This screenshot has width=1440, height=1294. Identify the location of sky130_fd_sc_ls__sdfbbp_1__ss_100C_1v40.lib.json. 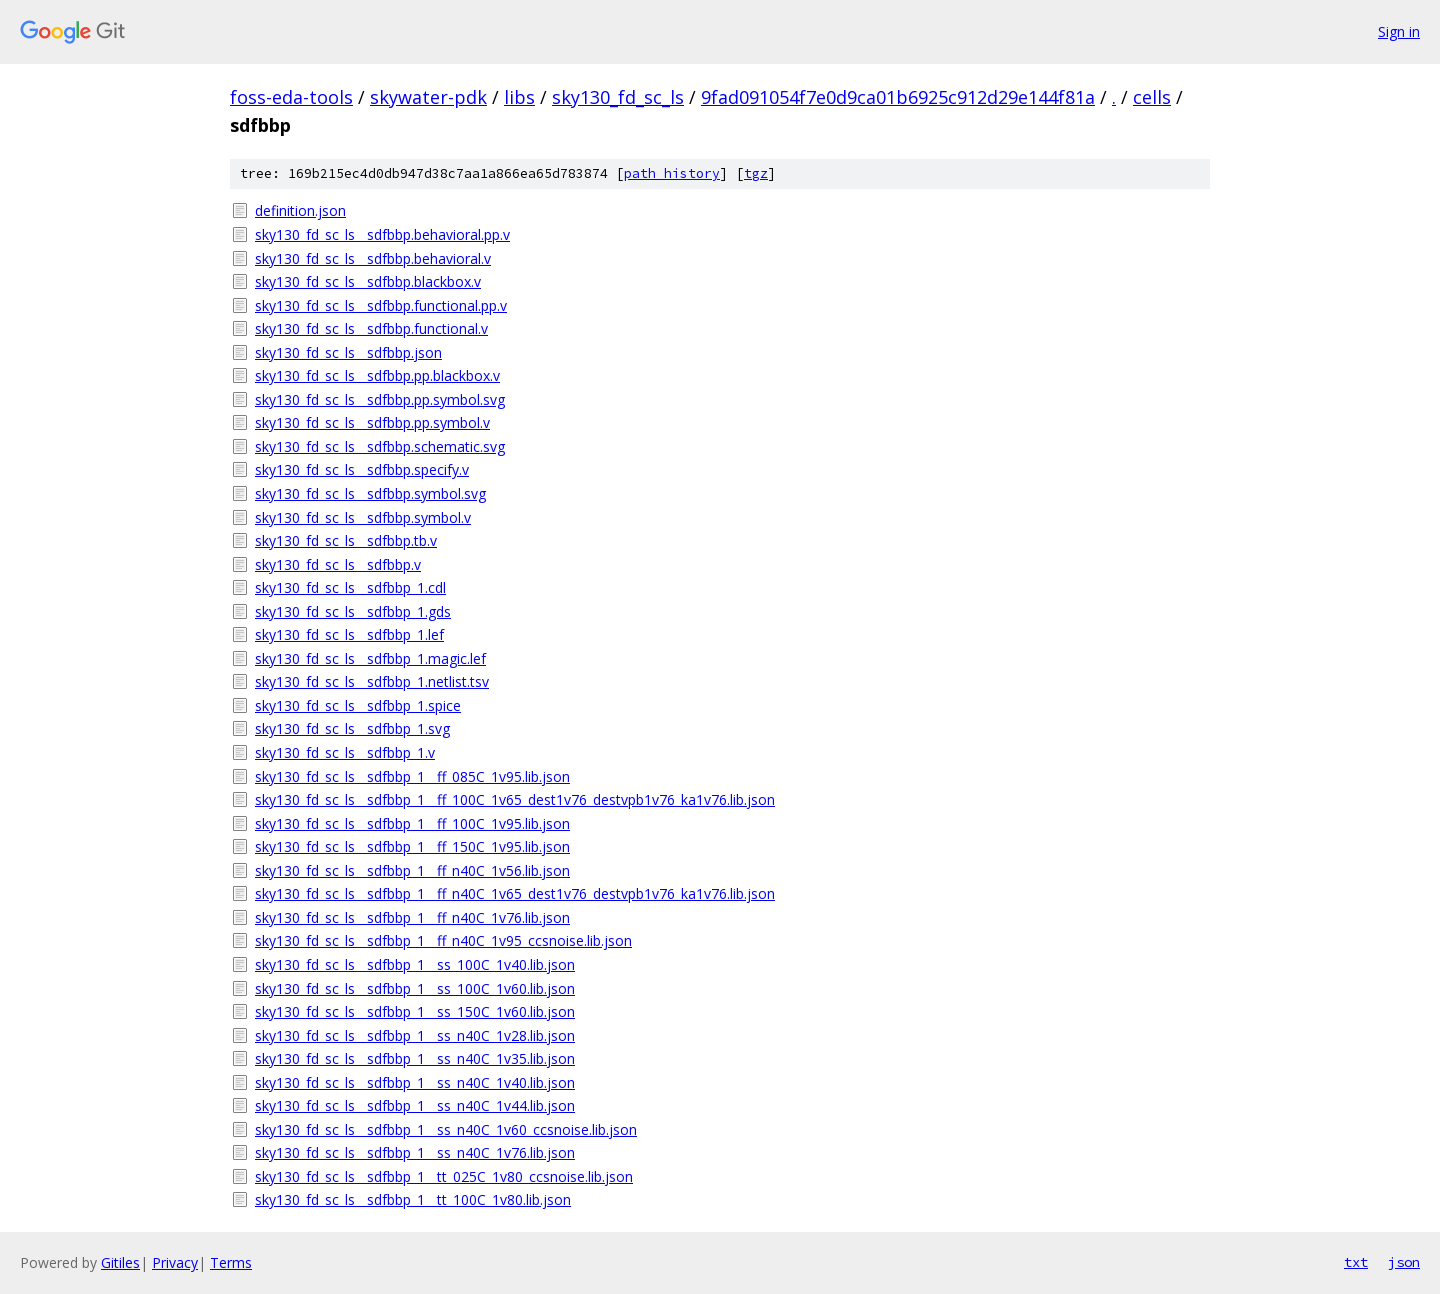
(415, 964).